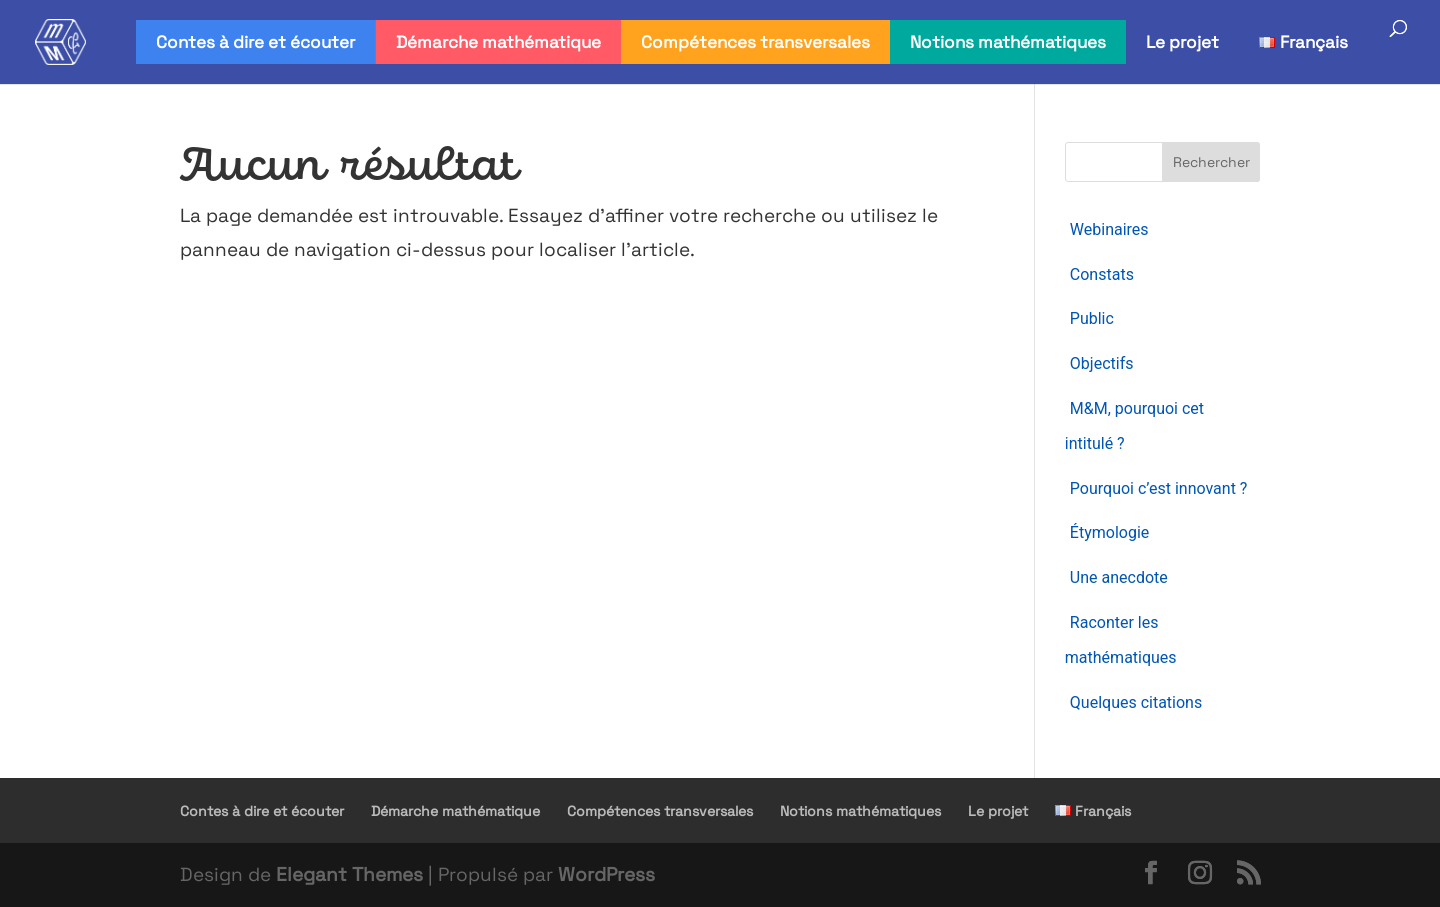 This screenshot has height=907, width=1440. I want to click on Constats, so click(1102, 274).